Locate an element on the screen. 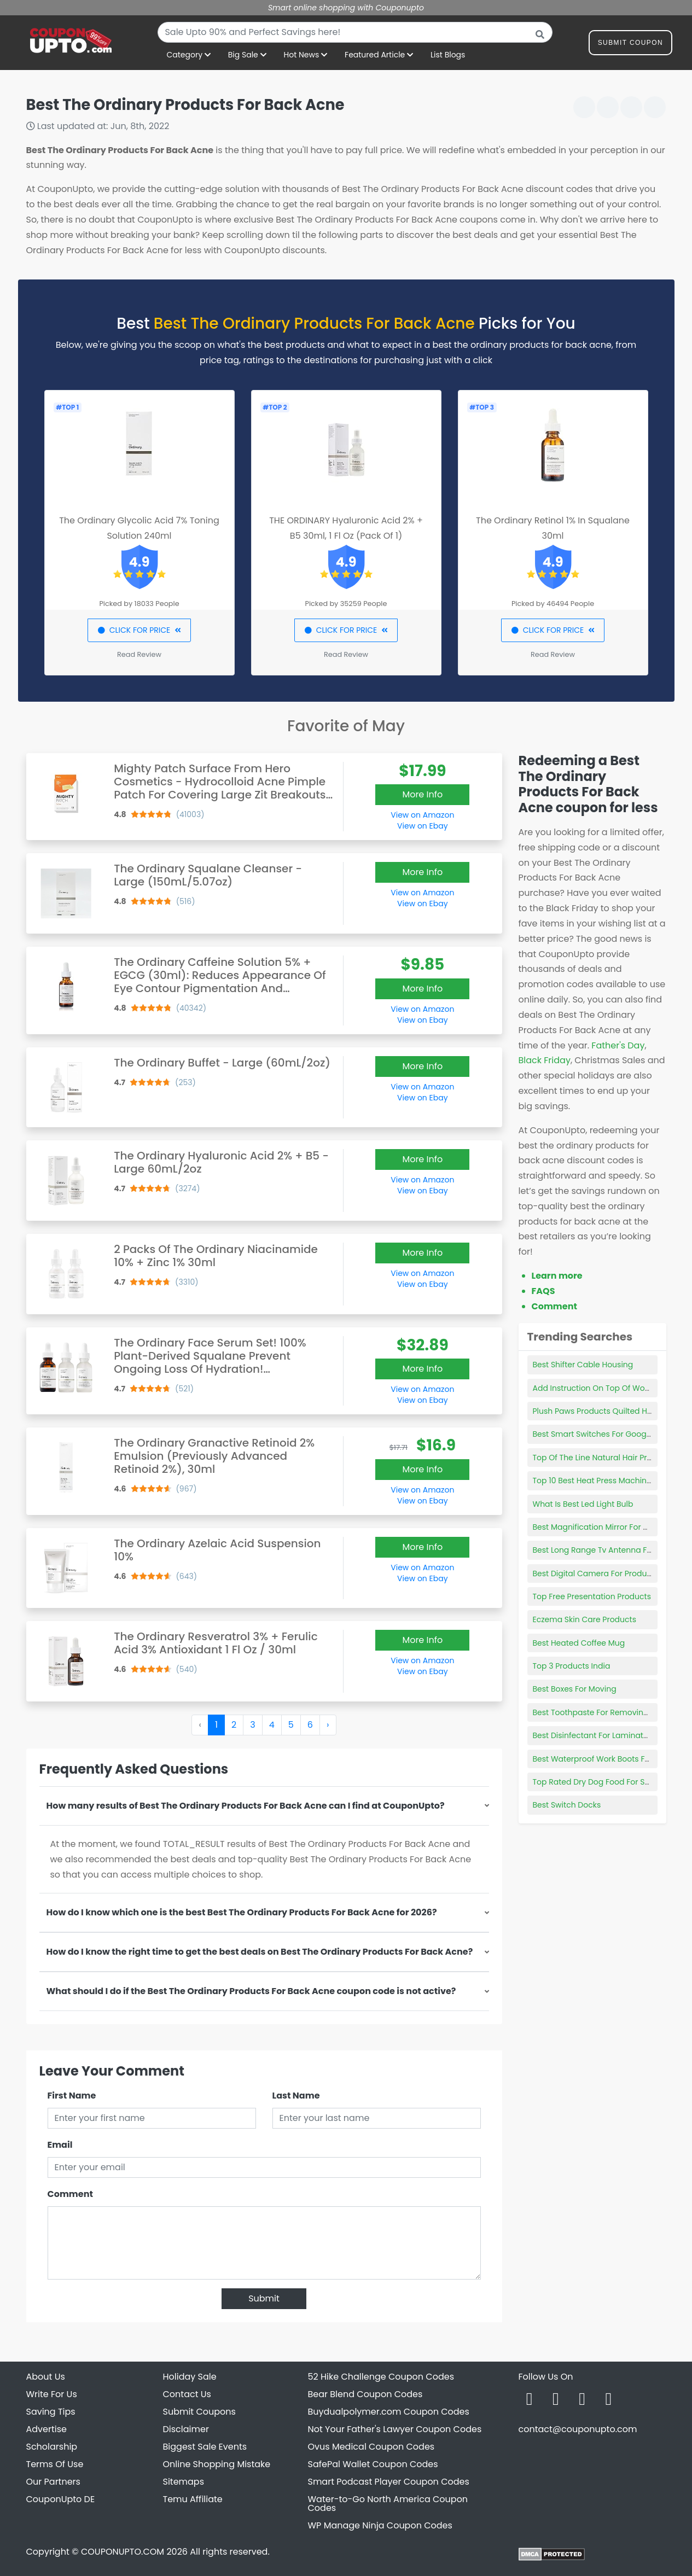 The image size is (692, 2576). Advertise is located at coordinates (46, 2429).